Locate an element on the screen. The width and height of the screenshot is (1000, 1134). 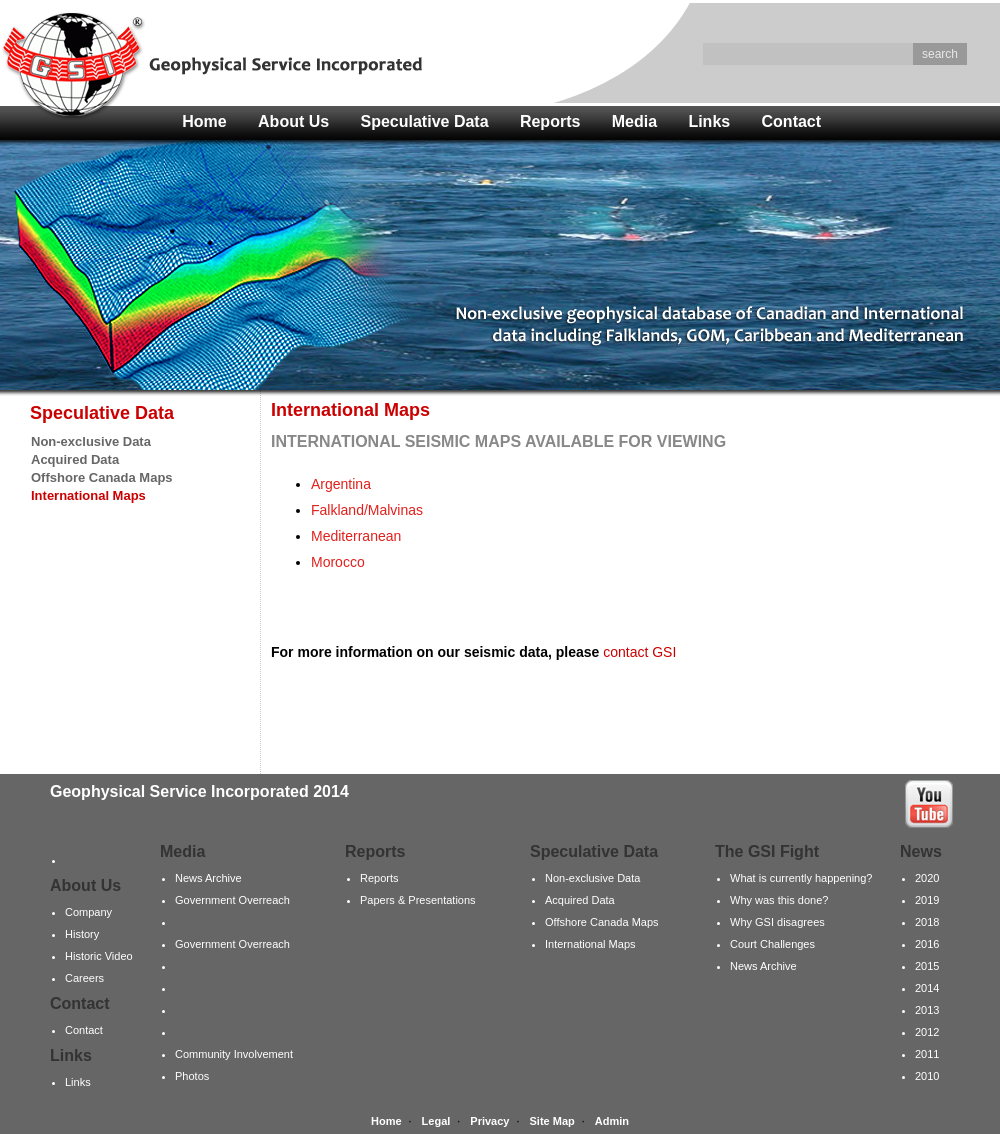
Company is located at coordinates (88, 912).